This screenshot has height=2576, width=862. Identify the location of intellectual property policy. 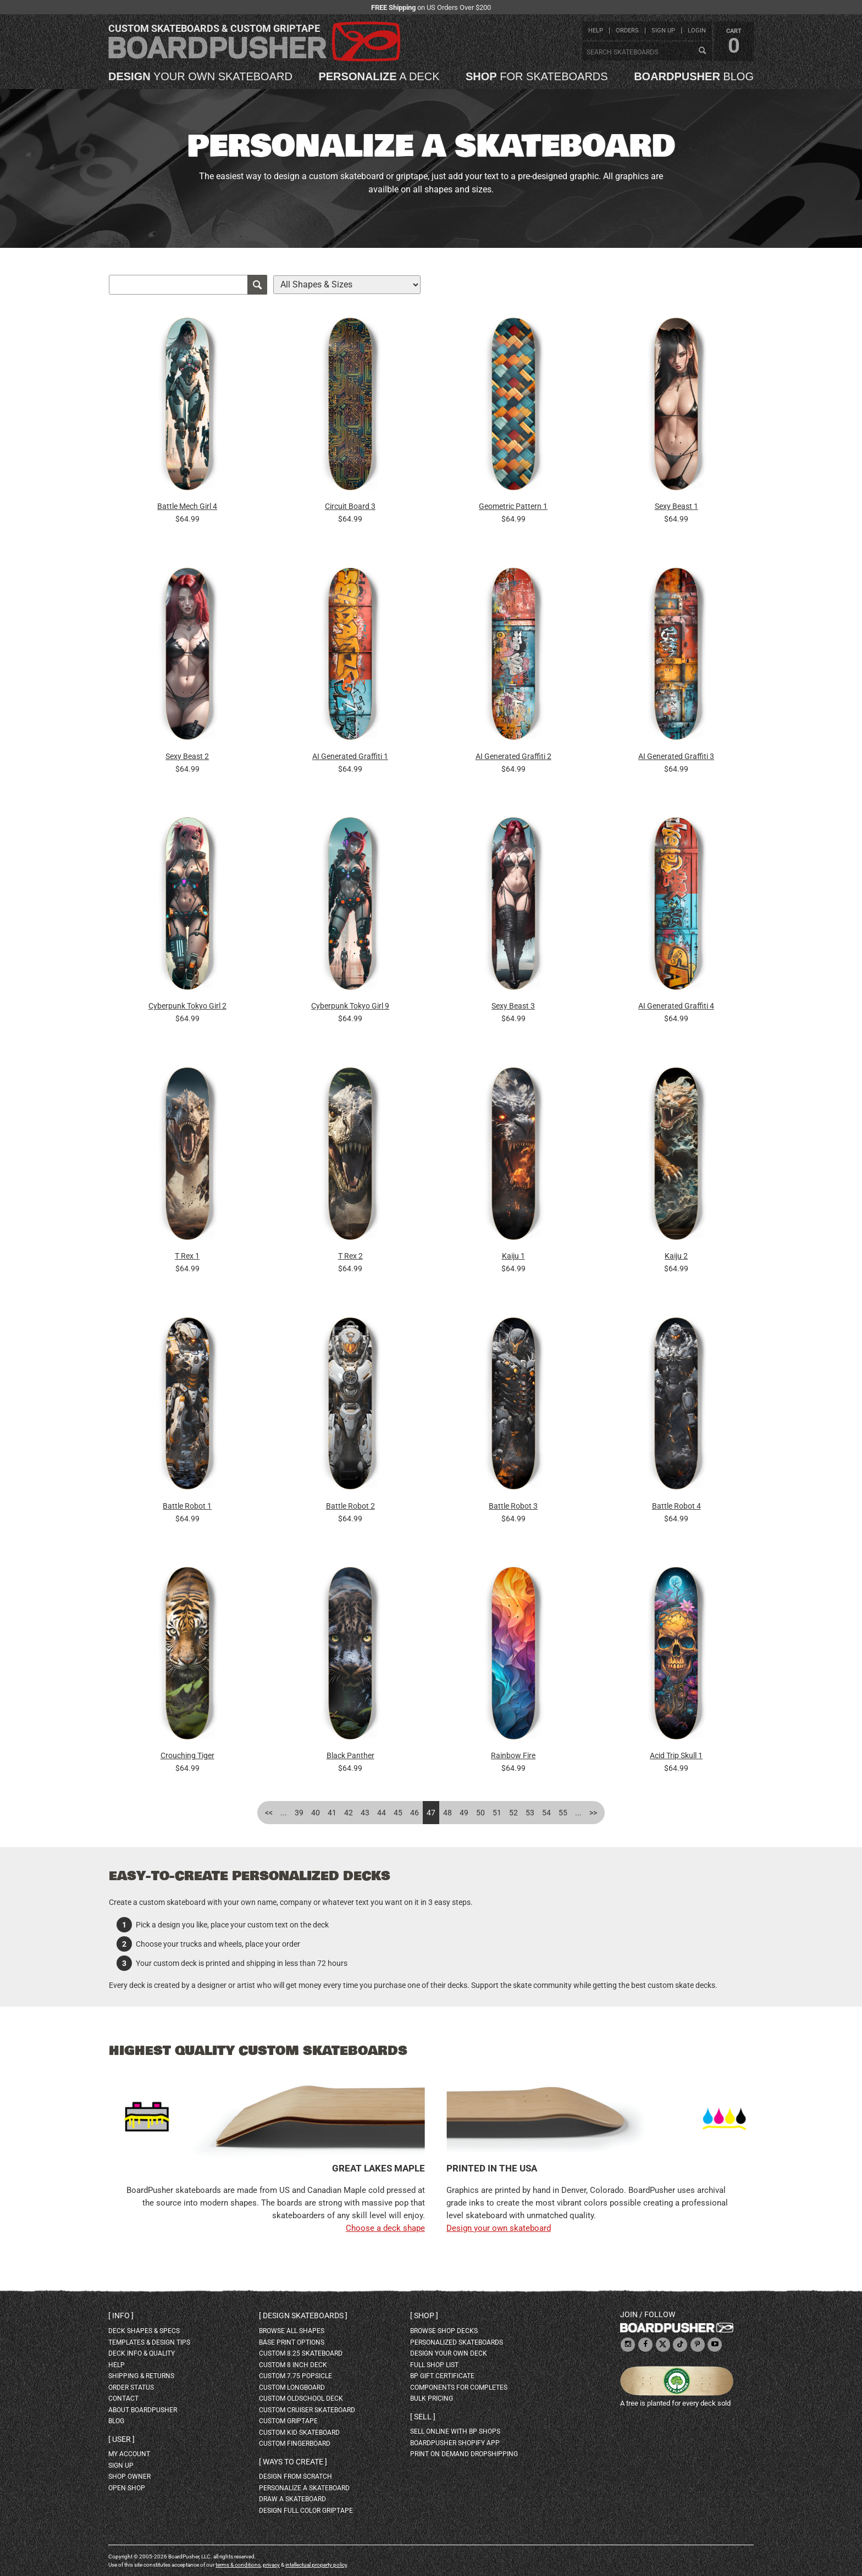
(316, 2564).